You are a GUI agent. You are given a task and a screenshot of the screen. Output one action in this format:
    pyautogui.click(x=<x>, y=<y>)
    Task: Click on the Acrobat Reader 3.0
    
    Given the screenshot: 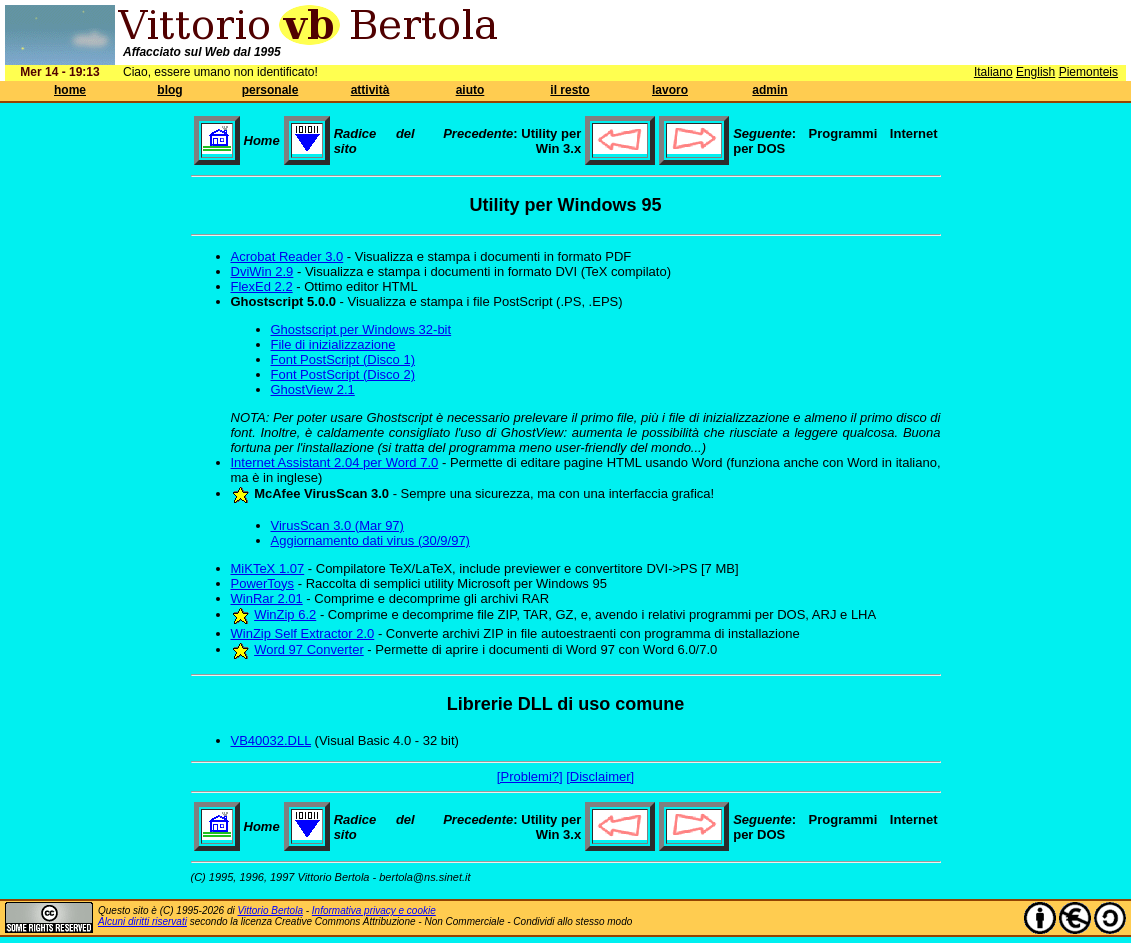 What is the action you would take?
    pyautogui.click(x=287, y=256)
    